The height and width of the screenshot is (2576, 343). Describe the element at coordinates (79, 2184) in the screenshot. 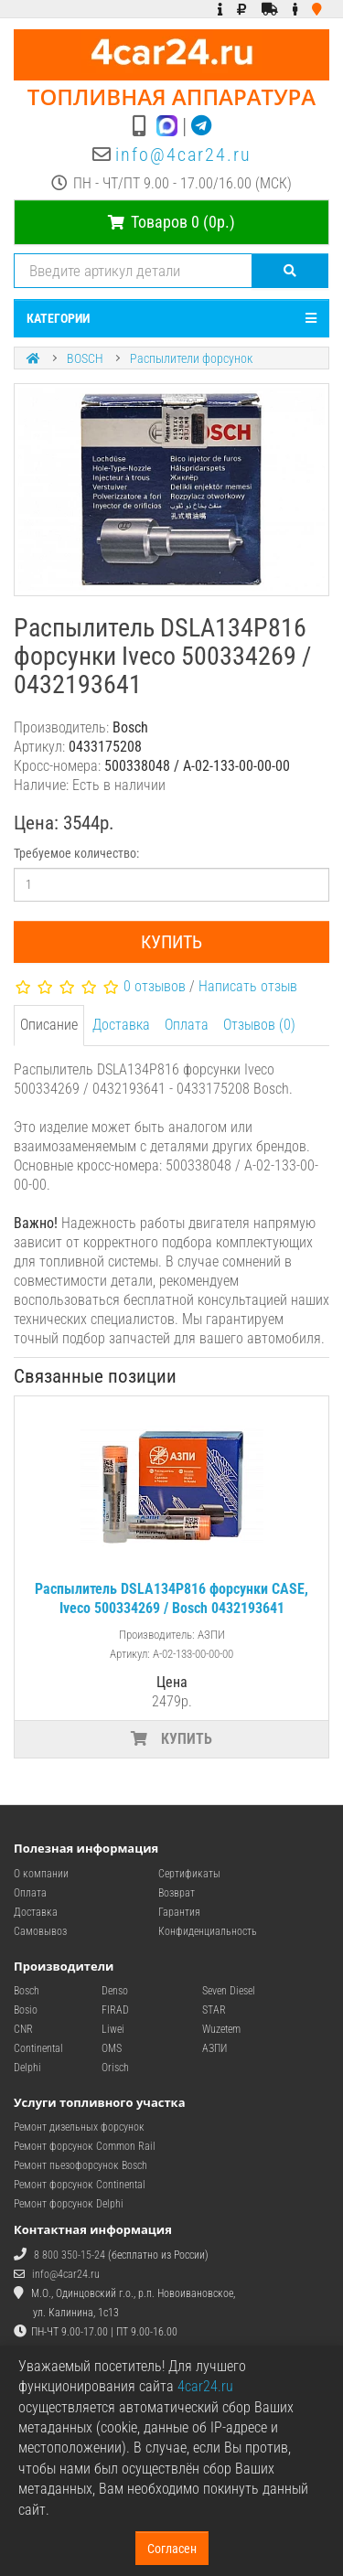

I see `Ремонт форсунок Continental` at that location.